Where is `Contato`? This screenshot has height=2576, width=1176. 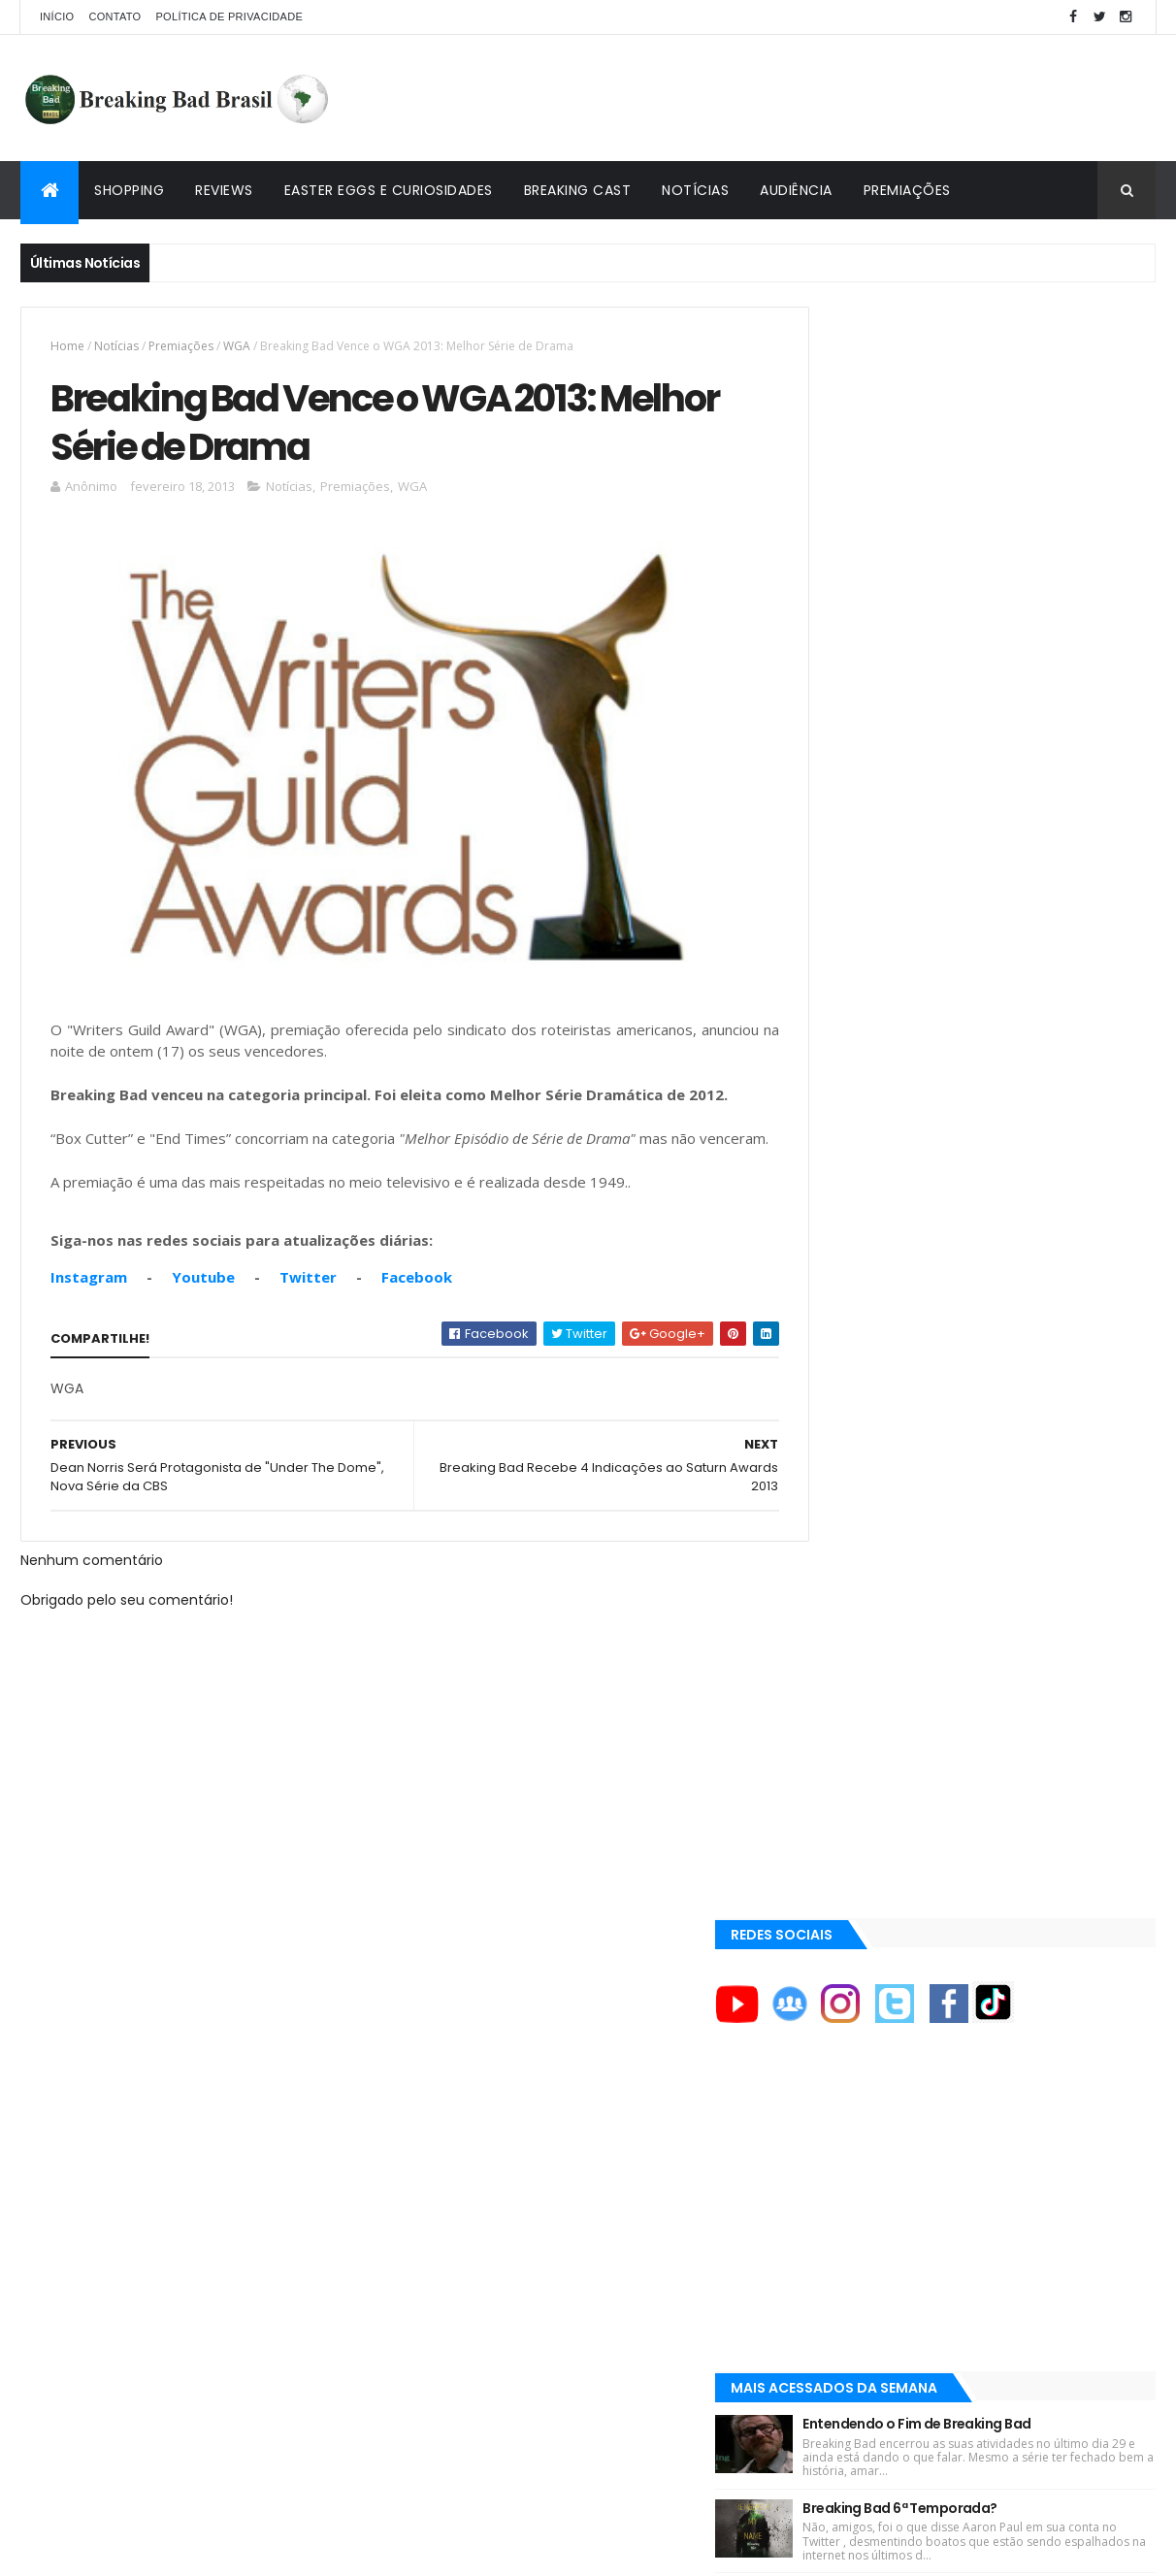 Contato is located at coordinates (114, 16).